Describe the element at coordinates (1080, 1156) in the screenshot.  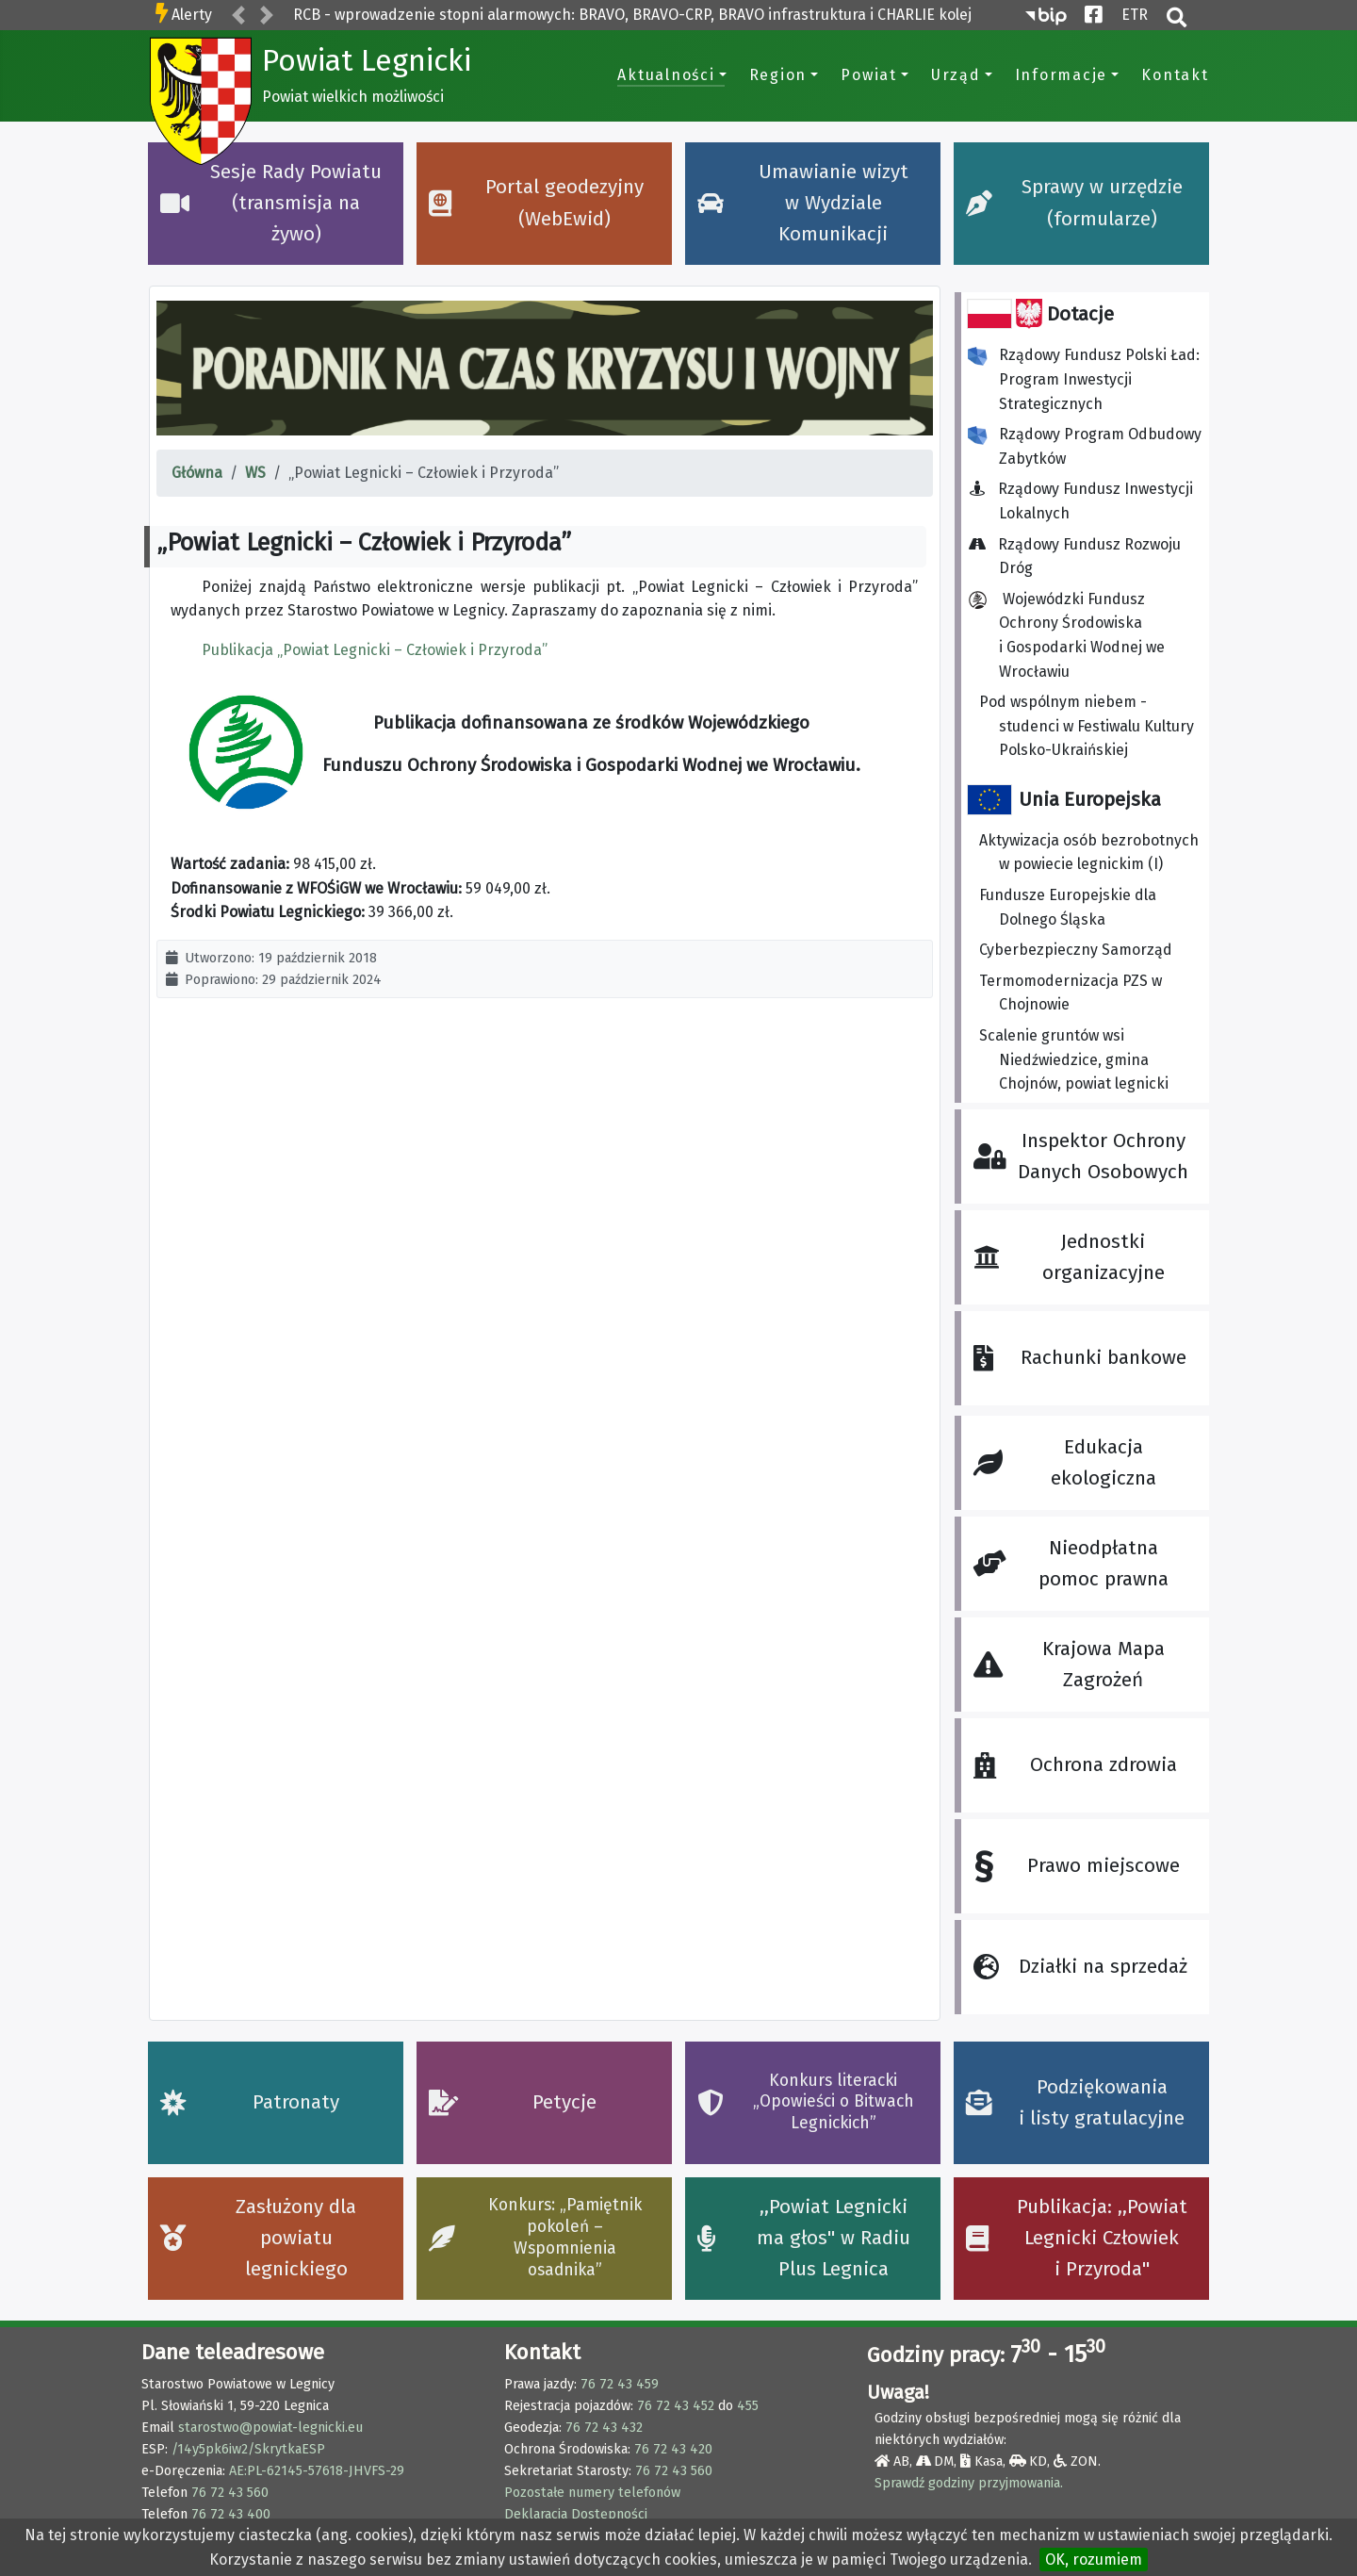
I see `Inspektor Ochrony Danych Osobowych` at that location.